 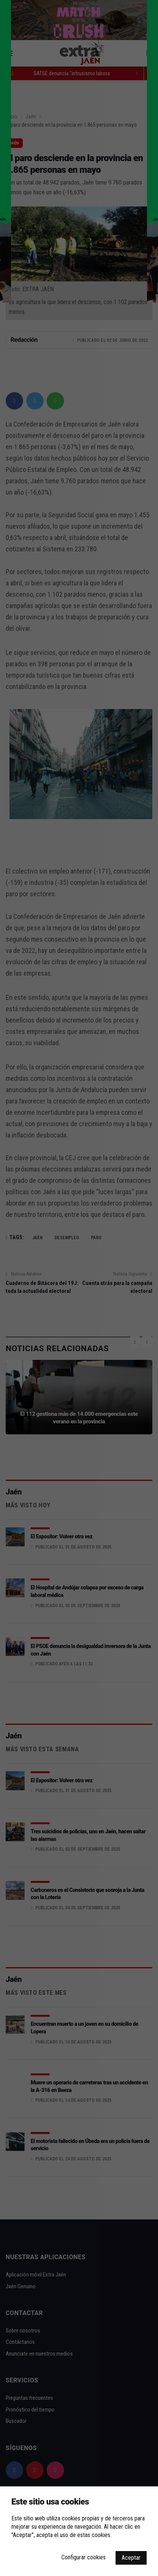 What do you see at coordinates (131, 2557) in the screenshot?
I see `Aceptar` at bounding box center [131, 2557].